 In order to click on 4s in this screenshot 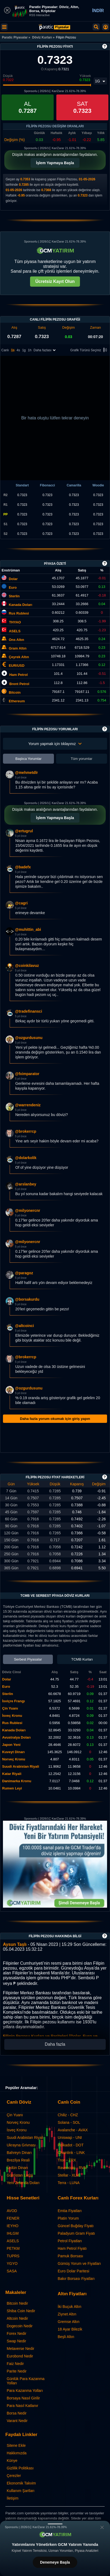, I will do `click(18, 350)`.